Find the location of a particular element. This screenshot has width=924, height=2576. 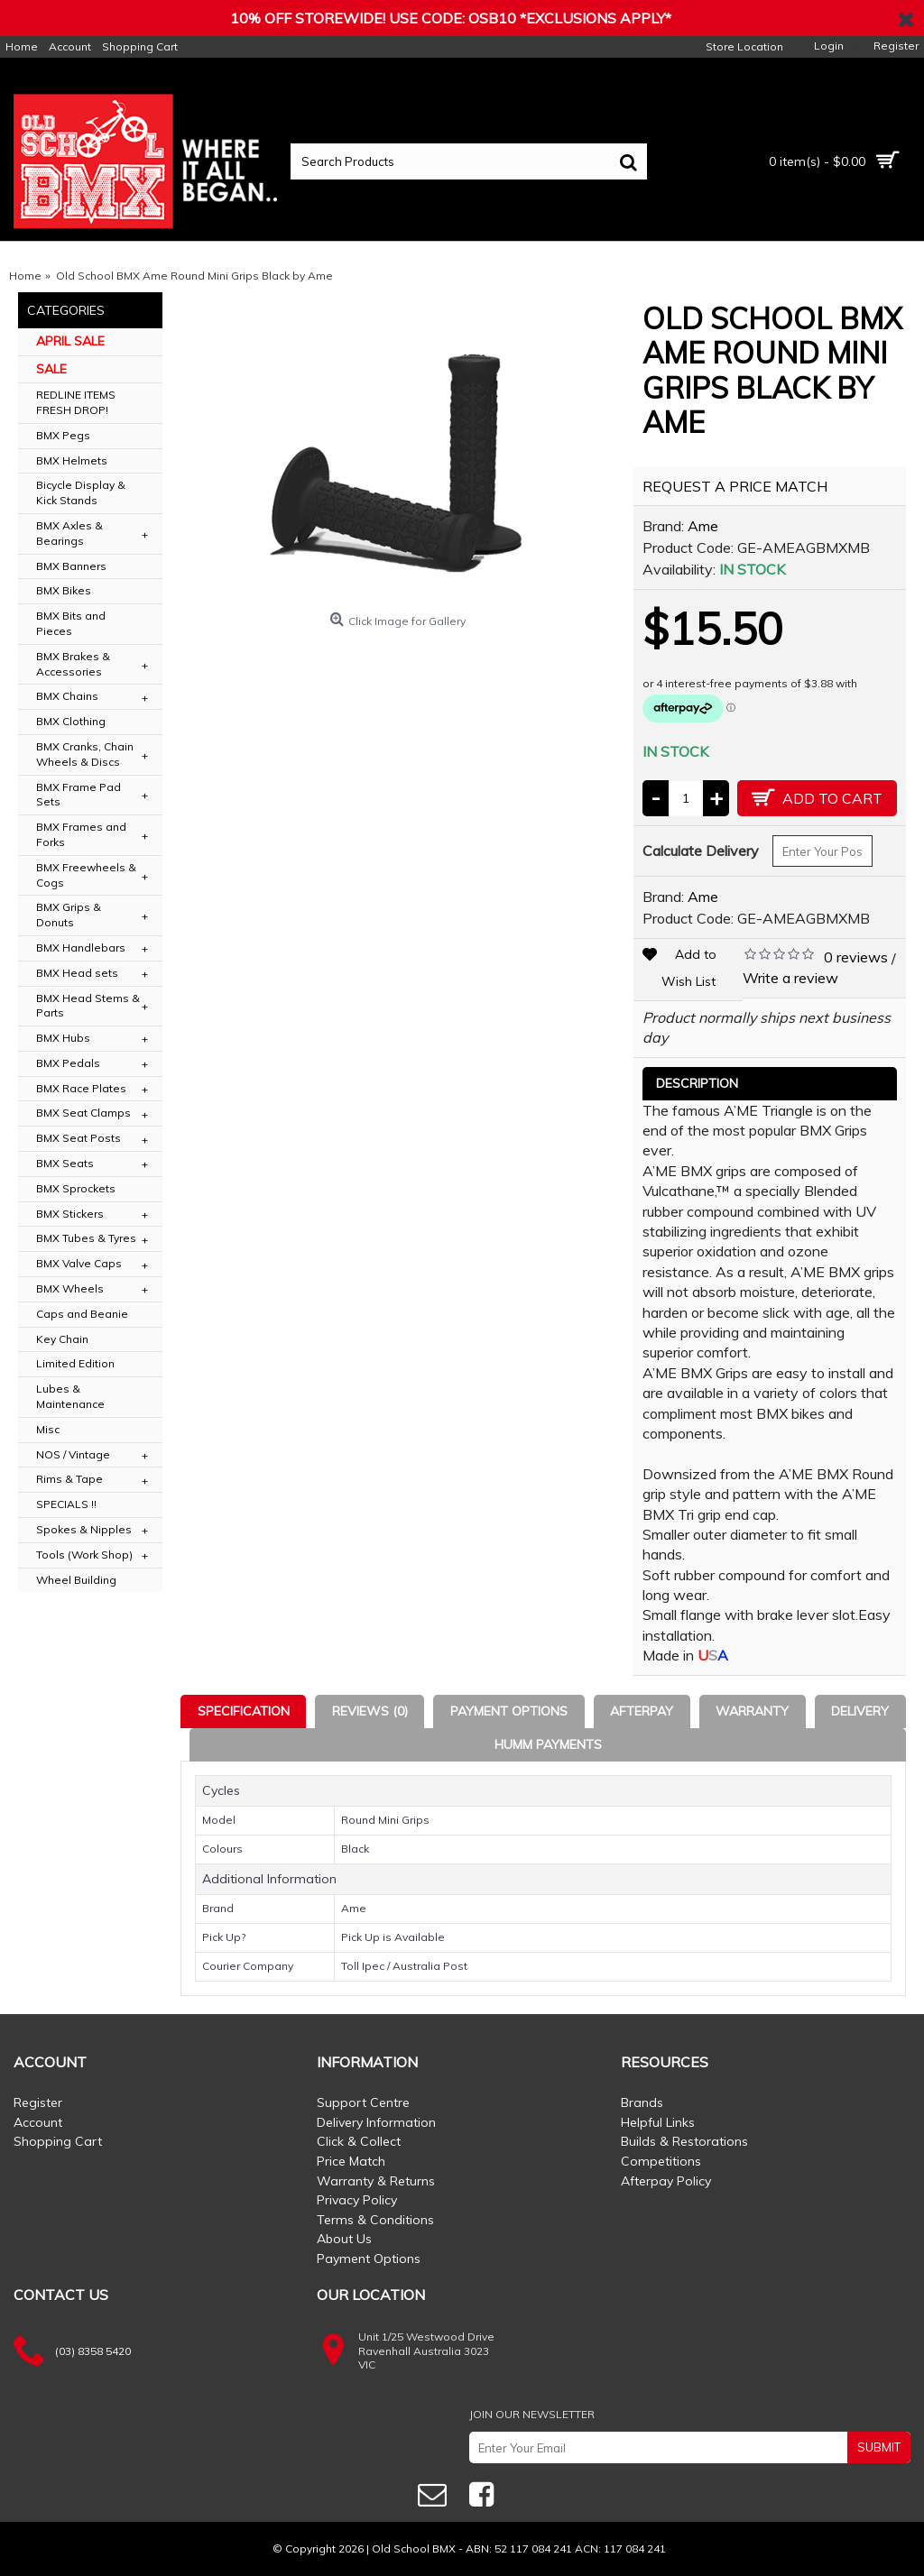

SUBMIT is located at coordinates (879, 2447).